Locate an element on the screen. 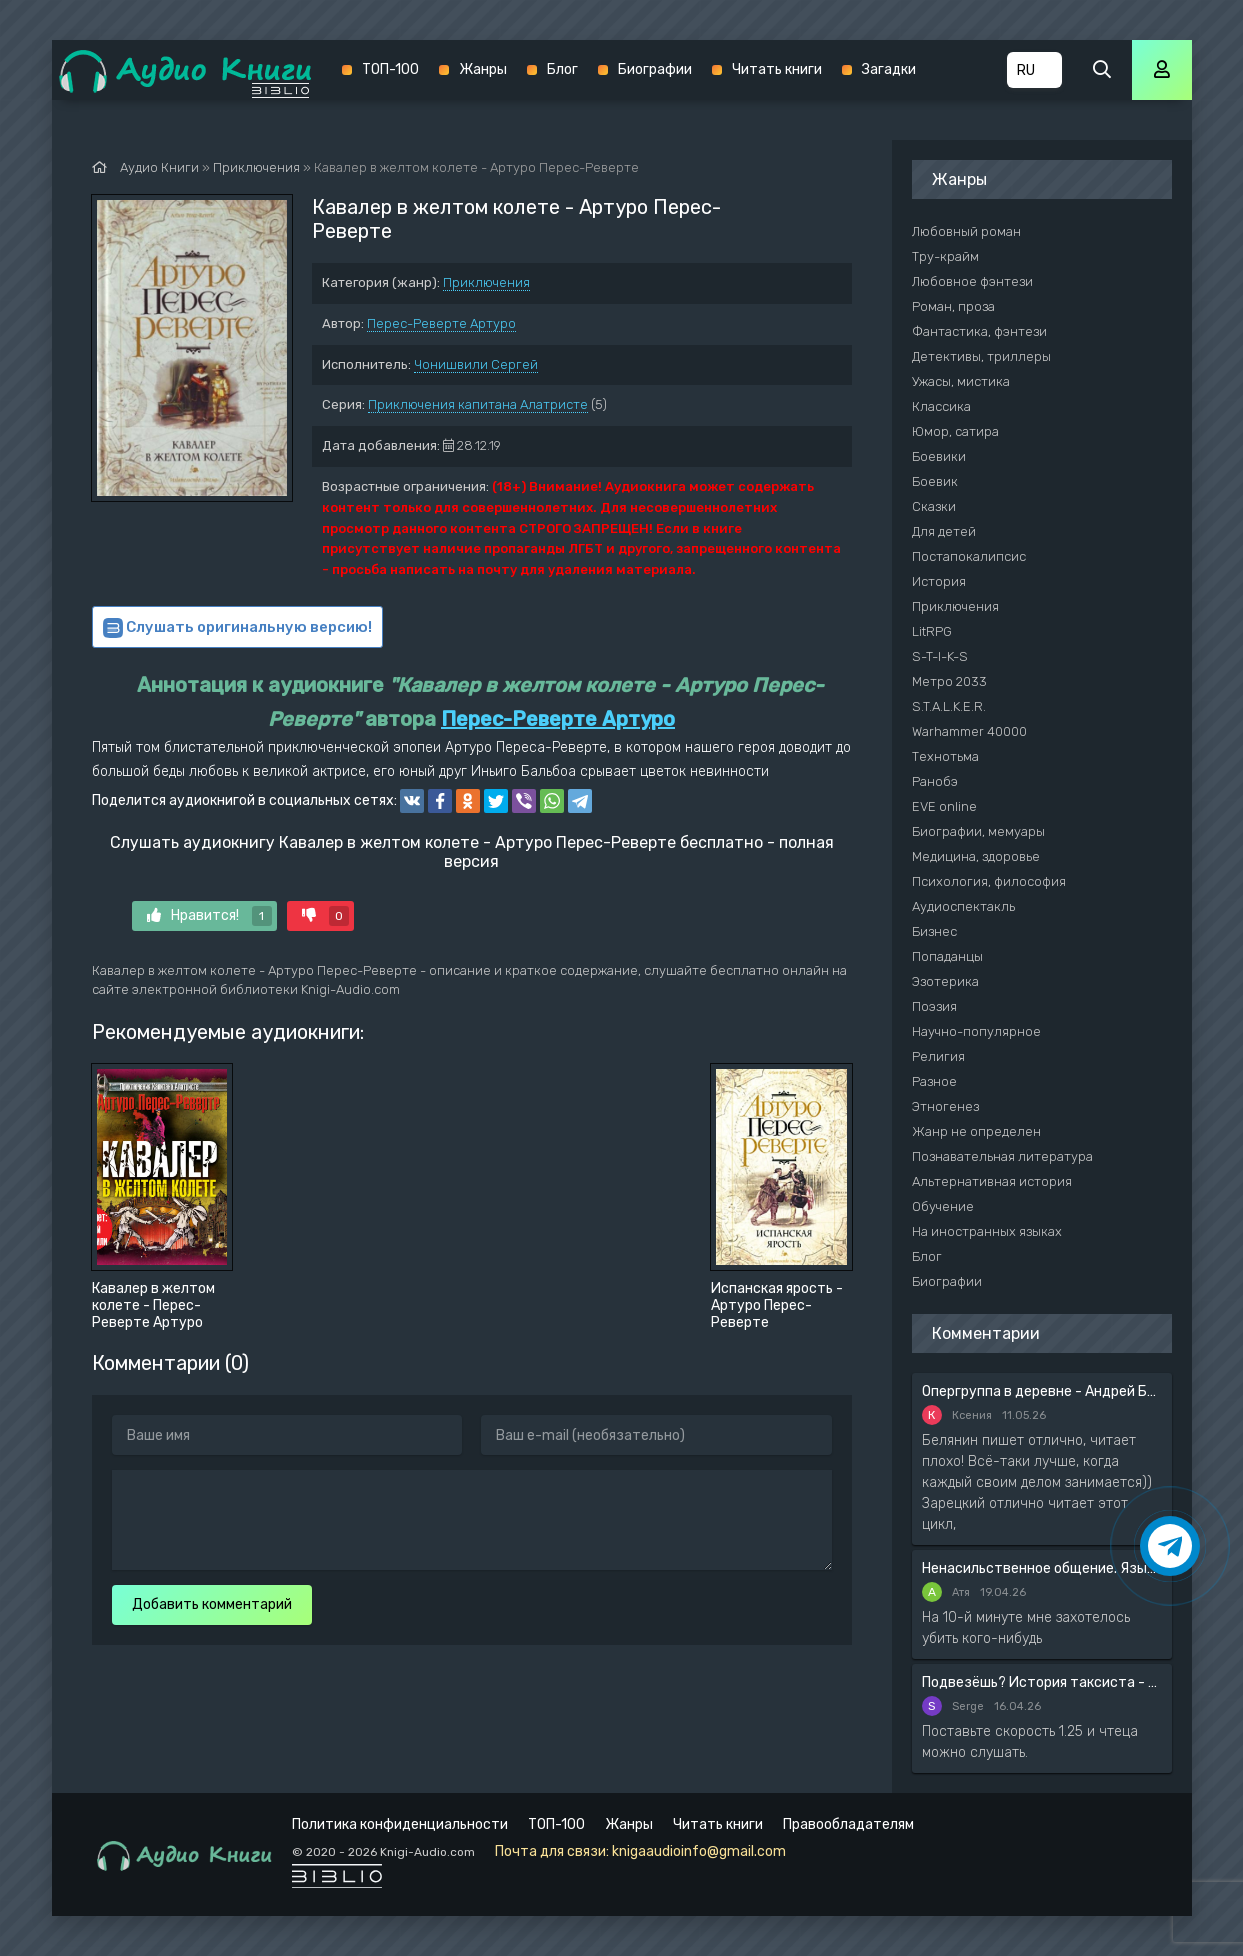 The image size is (1243, 1956). Разное is located at coordinates (934, 1081).